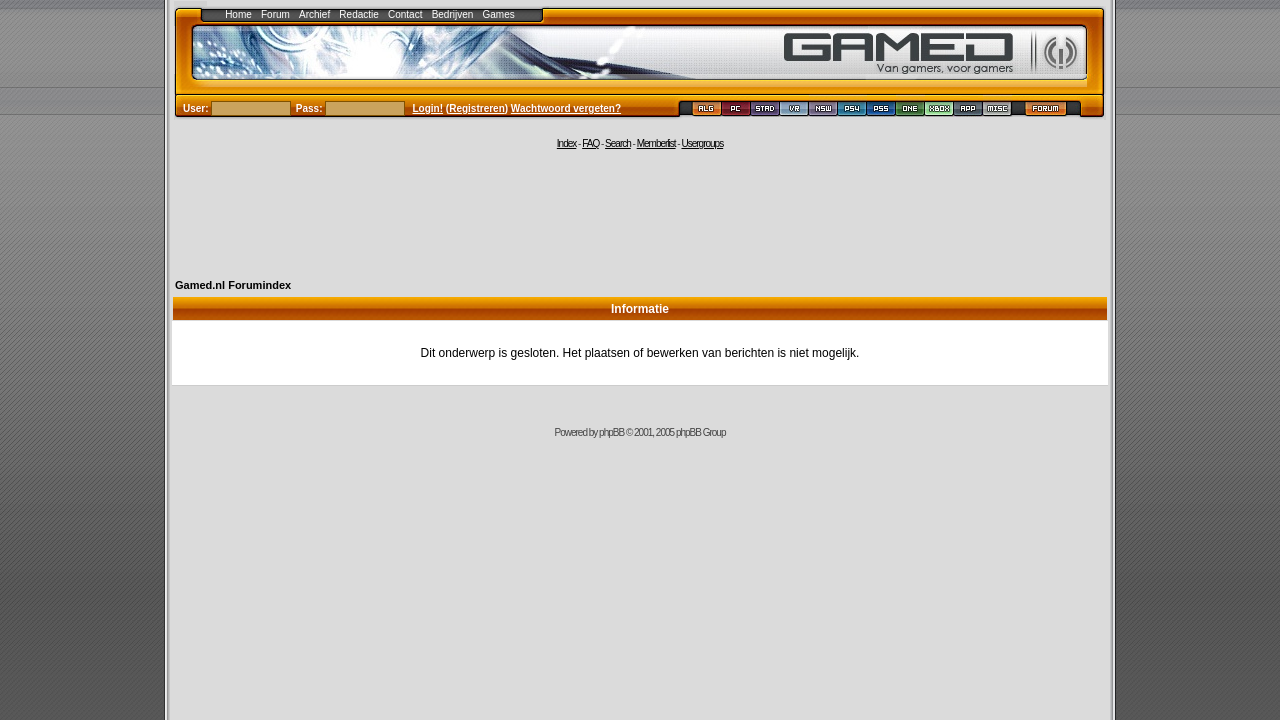 The height and width of the screenshot is (720, 1280). Describe the element at coordinates (640, 212) in the screenshot. I see `[Advertisement]` at that location.